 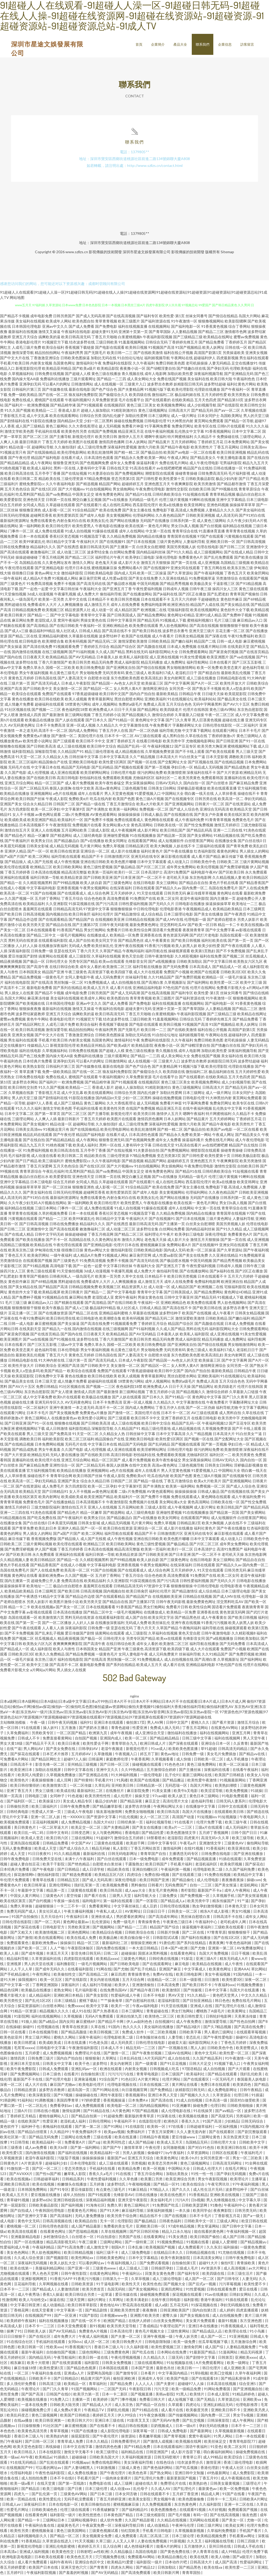 What do you see at coordinates (86, 1723) in the screenshot?
I see `福利91` at bounding box center [86, 1723].